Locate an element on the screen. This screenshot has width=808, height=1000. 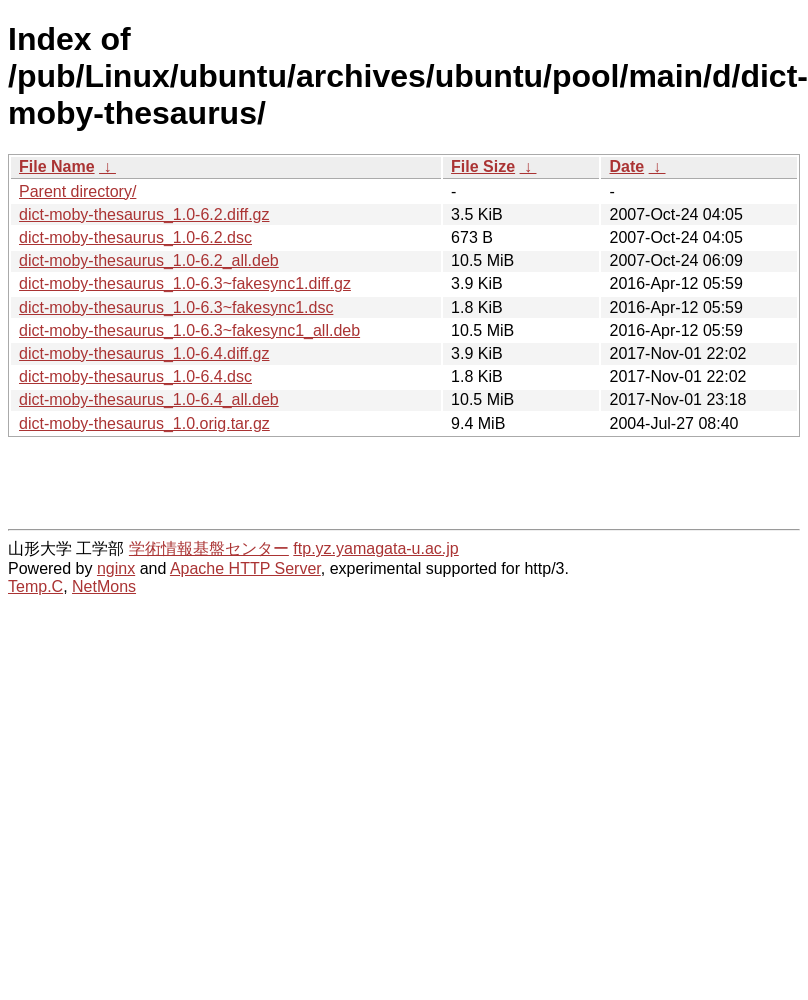
File Size is located at coordinates (483, 166).